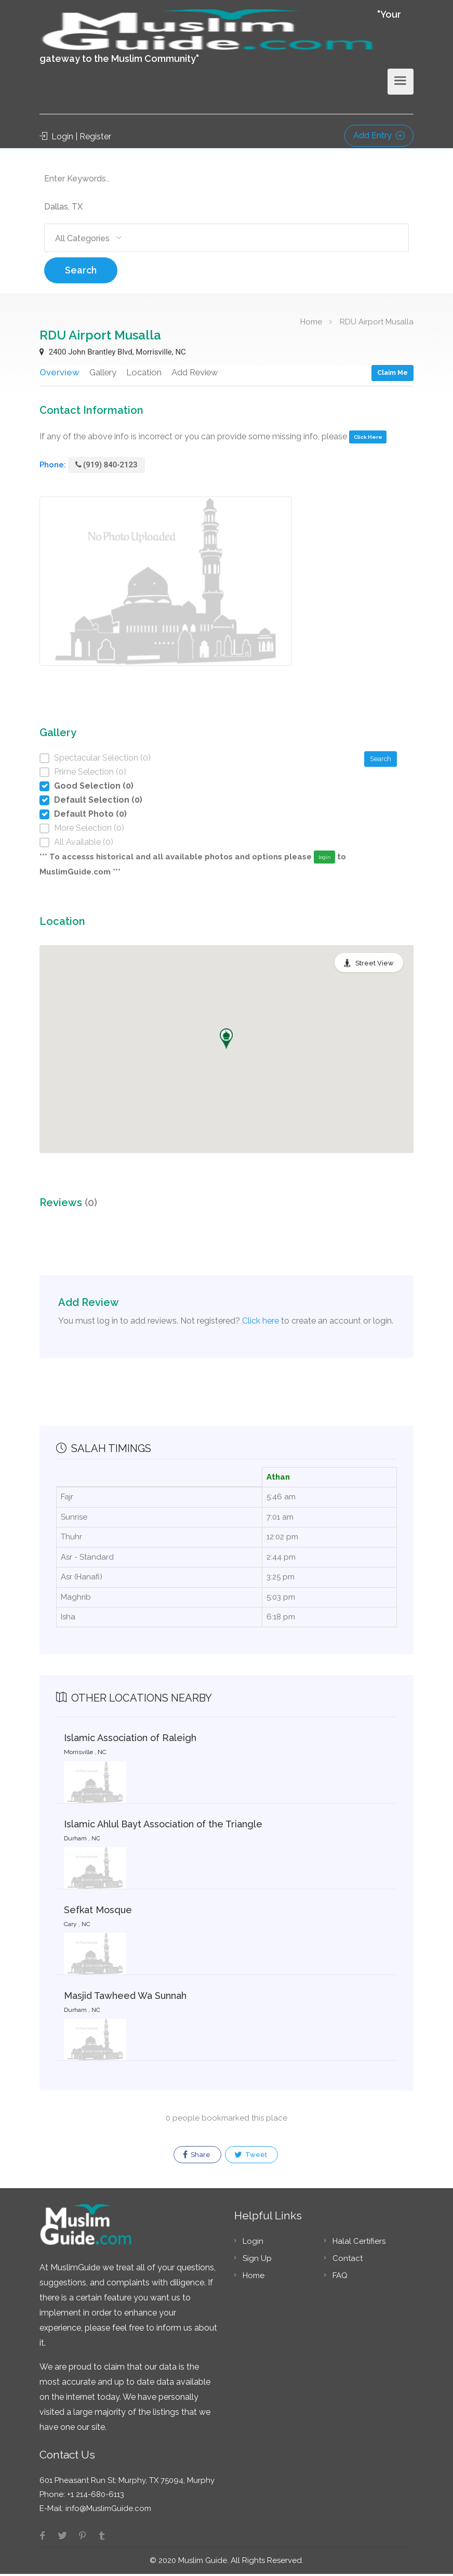 This screenshot has width=453, height=2576. What do you see at coordinates (368, 438) in the screenshot?
I see `Click Here` at bounding box center [368, 438].